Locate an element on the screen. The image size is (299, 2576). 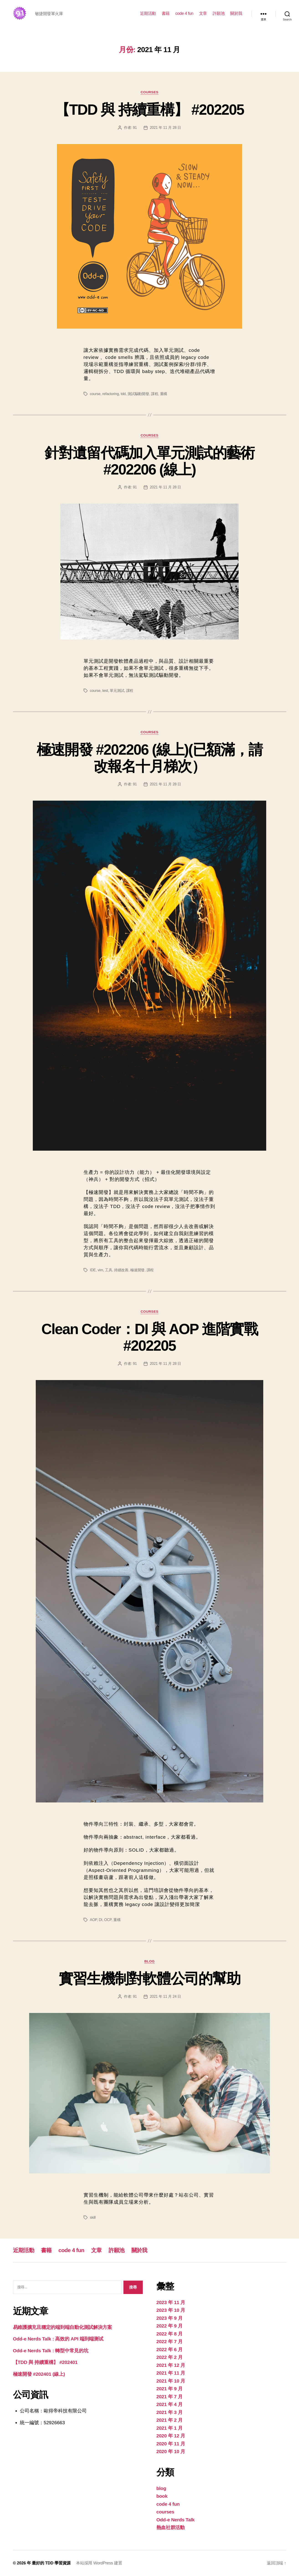
極速開發 #202401 (線上) is located at coordinates (39, 2374).